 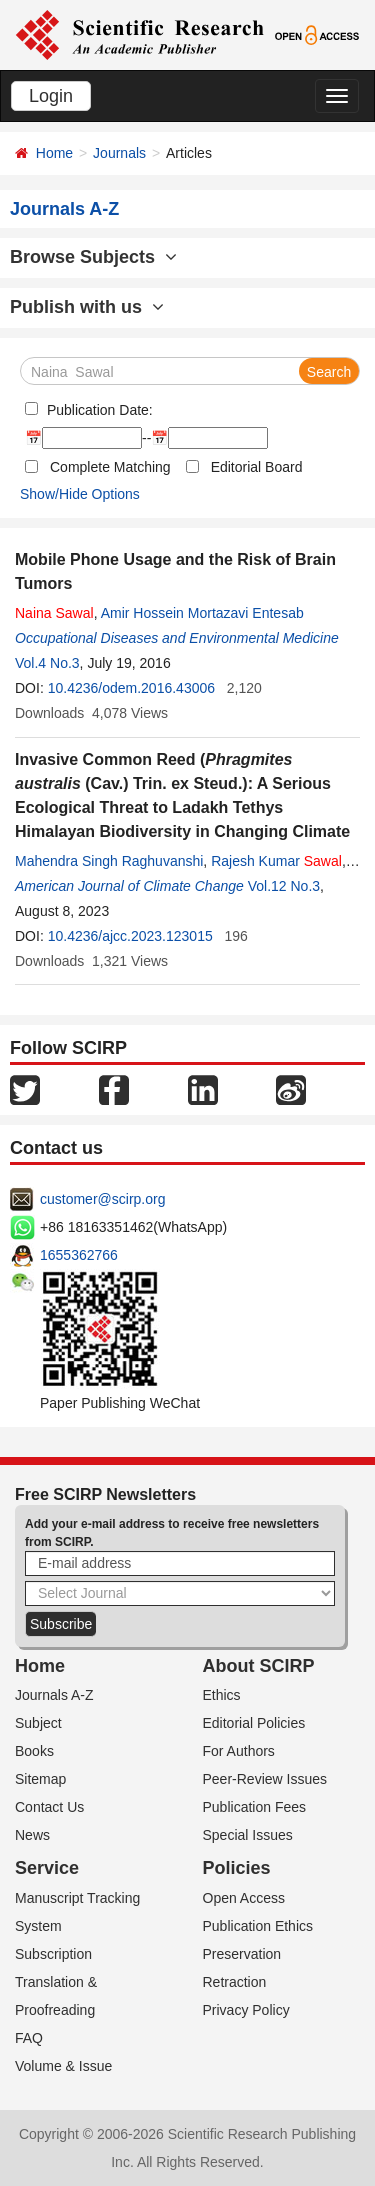 What do you see at coordinates (239, 1751) in the screenshot?
I see `For Authors` at bounding box center [239, 1751].